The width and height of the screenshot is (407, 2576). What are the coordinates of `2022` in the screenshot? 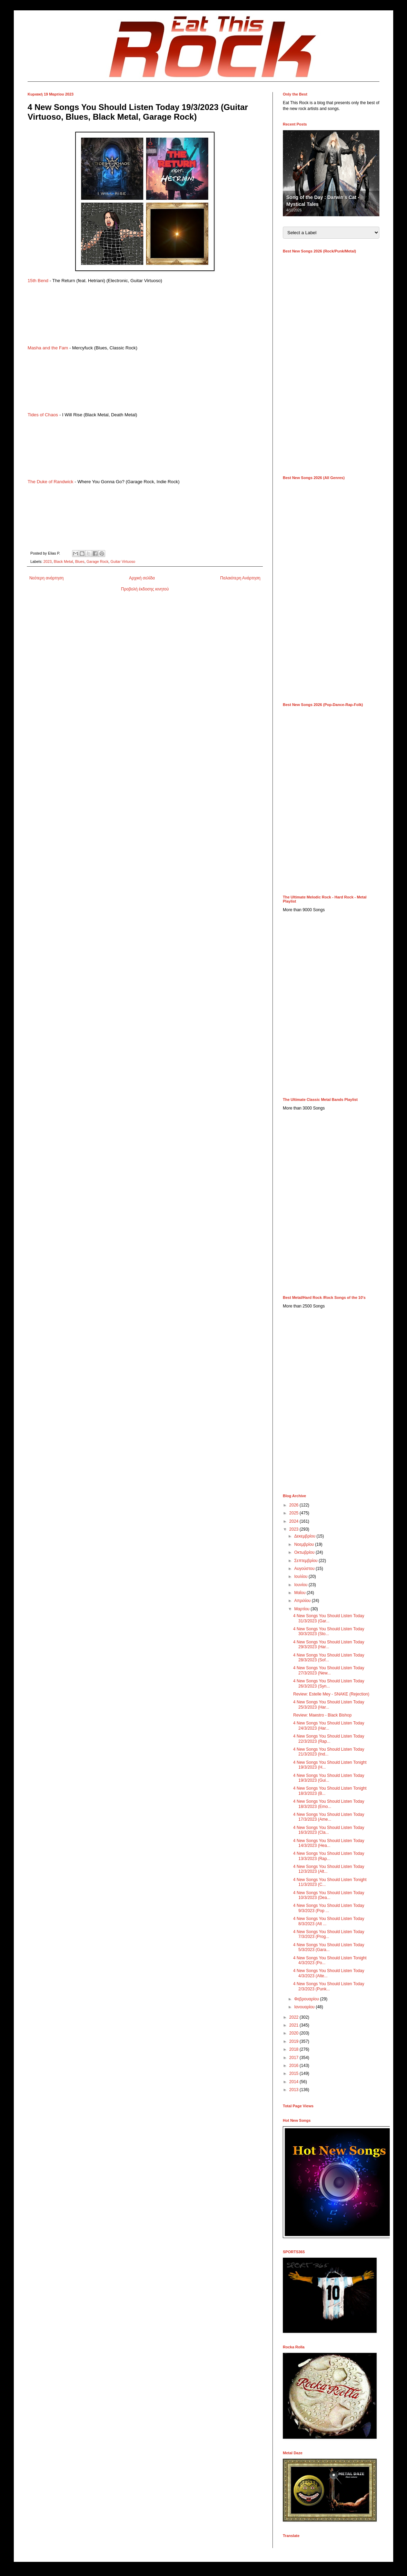 It's located at (294, 2017).